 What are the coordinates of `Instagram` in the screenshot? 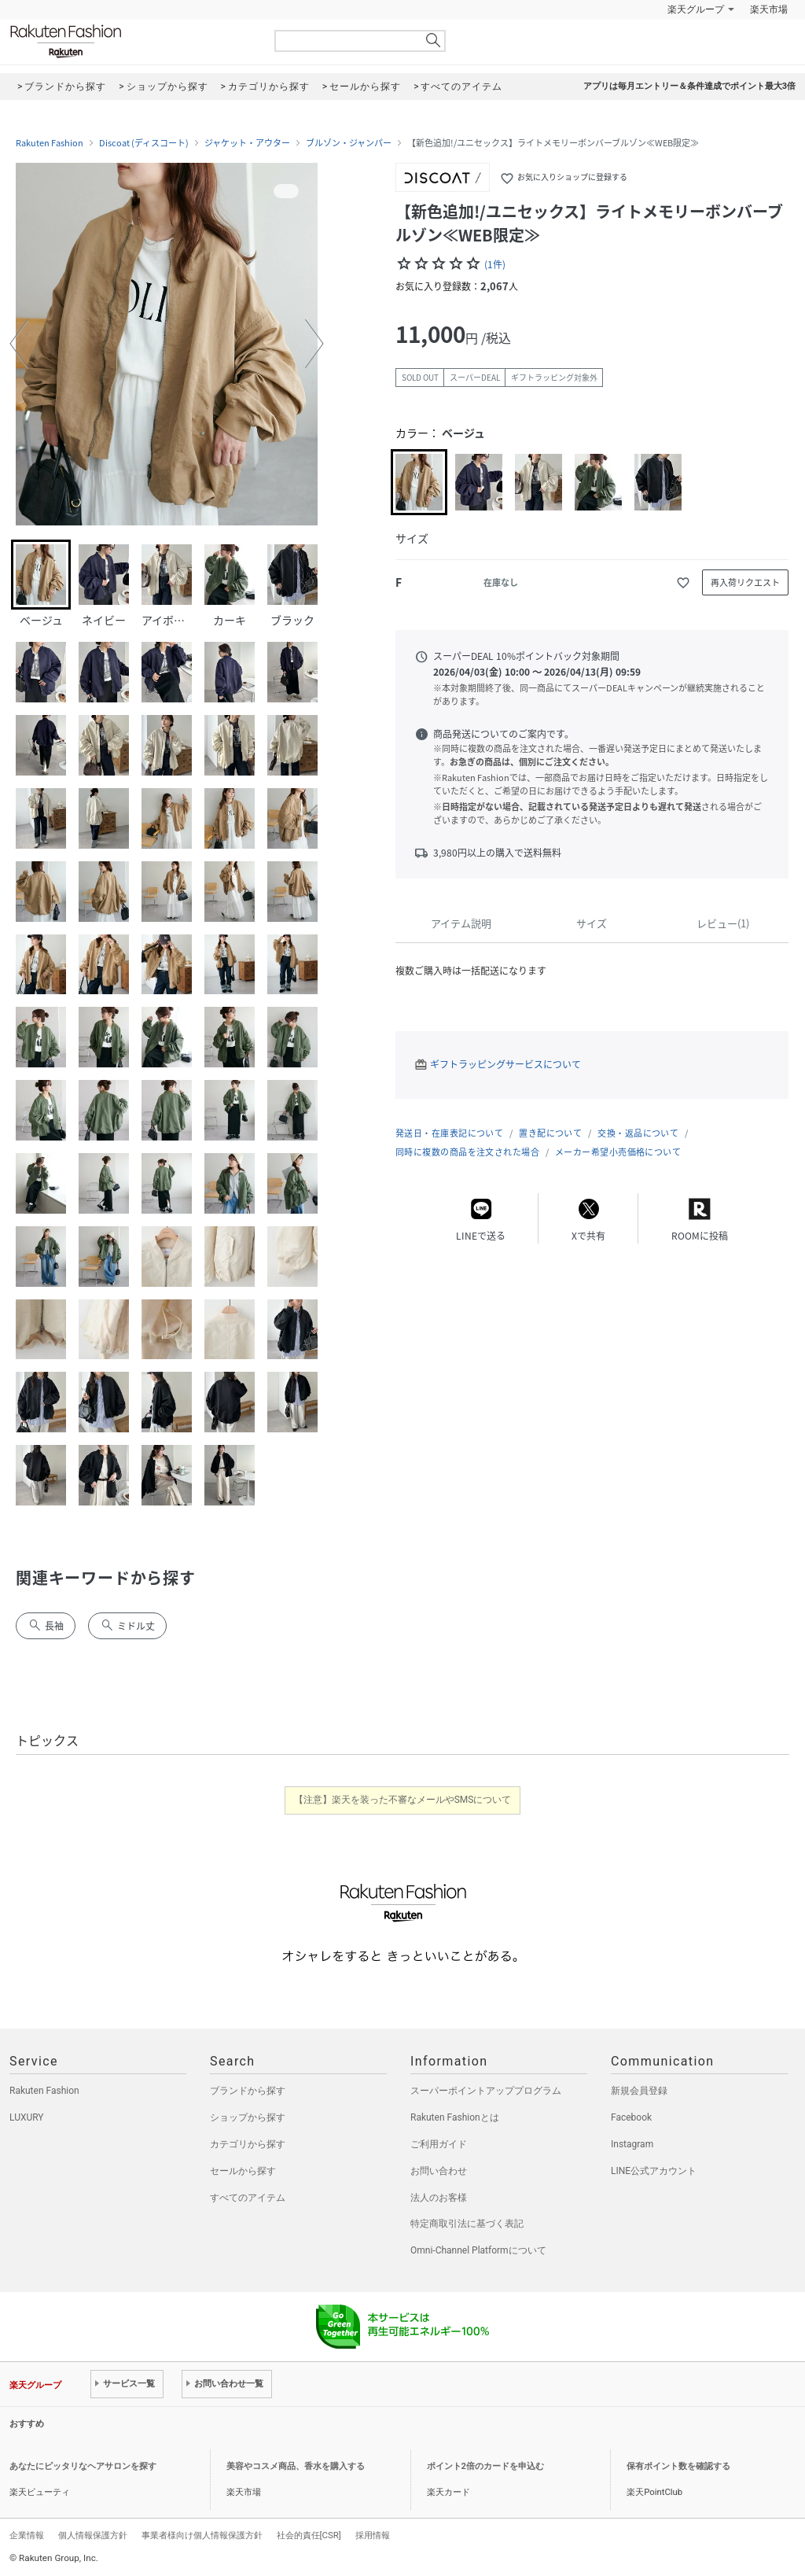 It's located at (632, 2144).